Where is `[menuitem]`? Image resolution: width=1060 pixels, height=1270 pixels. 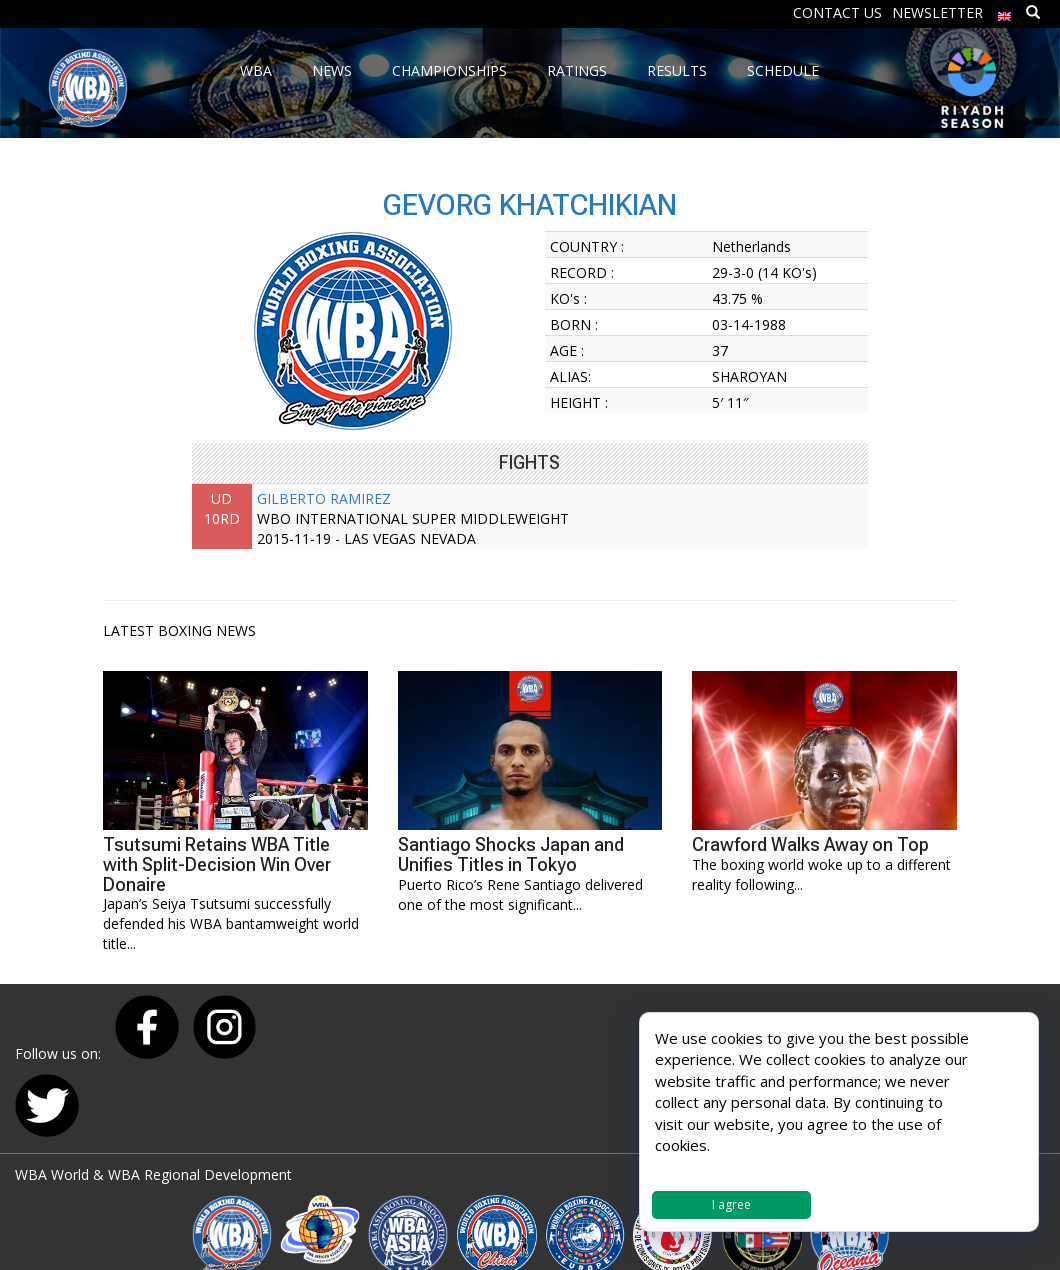 [menuitem] is located at coordinates (1005, 11).